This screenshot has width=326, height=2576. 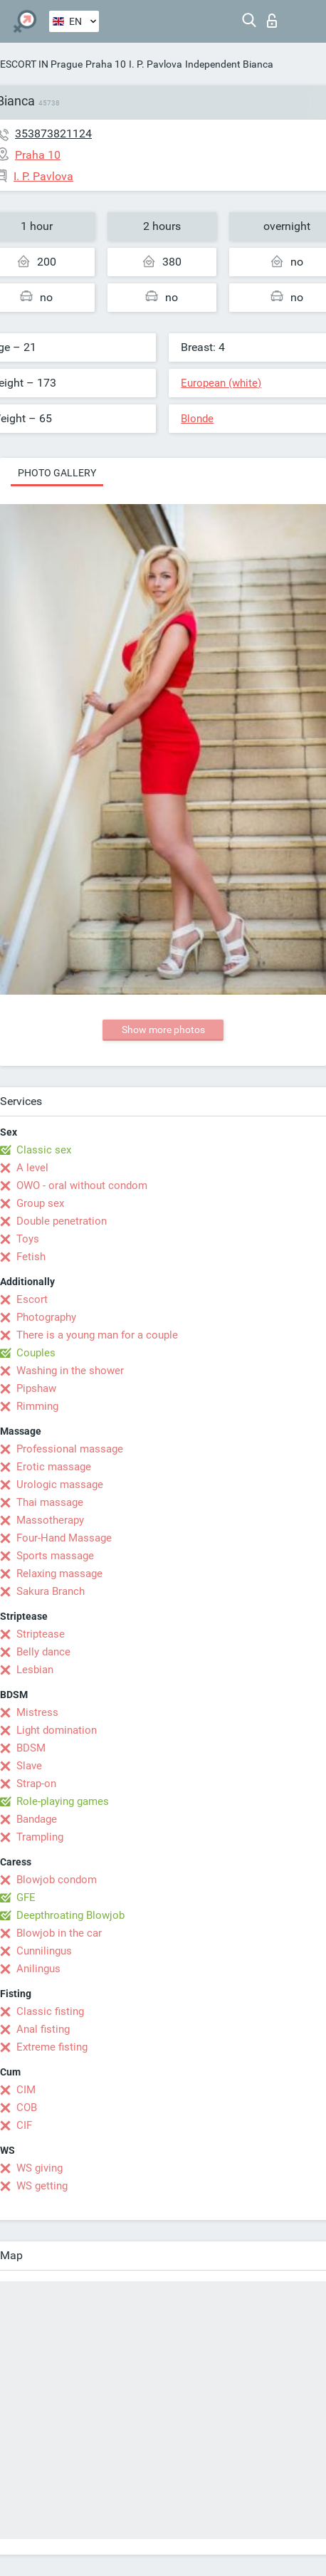 What do you see at coordinates (32, 1167) in the screenshot?
I see `A level` at bounding box center [32, 1167].